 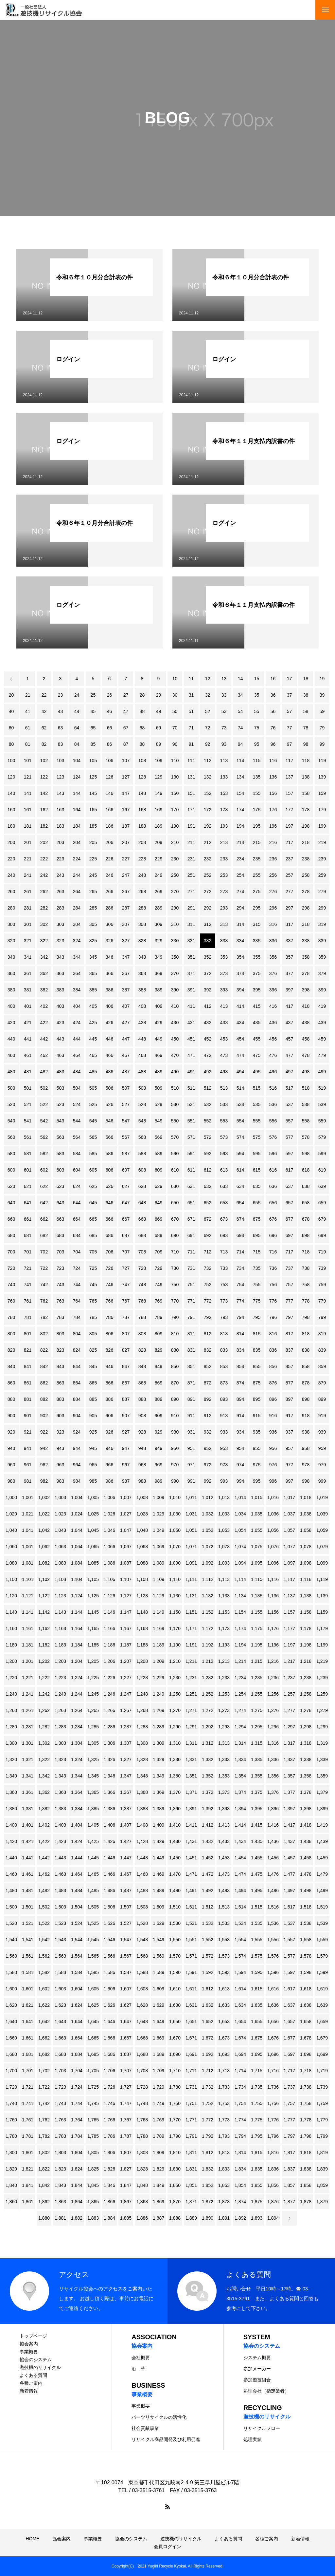 What do you see at coordinates (273, 760) in the screenshot?
I see `116` at bounding box center [273, 760].